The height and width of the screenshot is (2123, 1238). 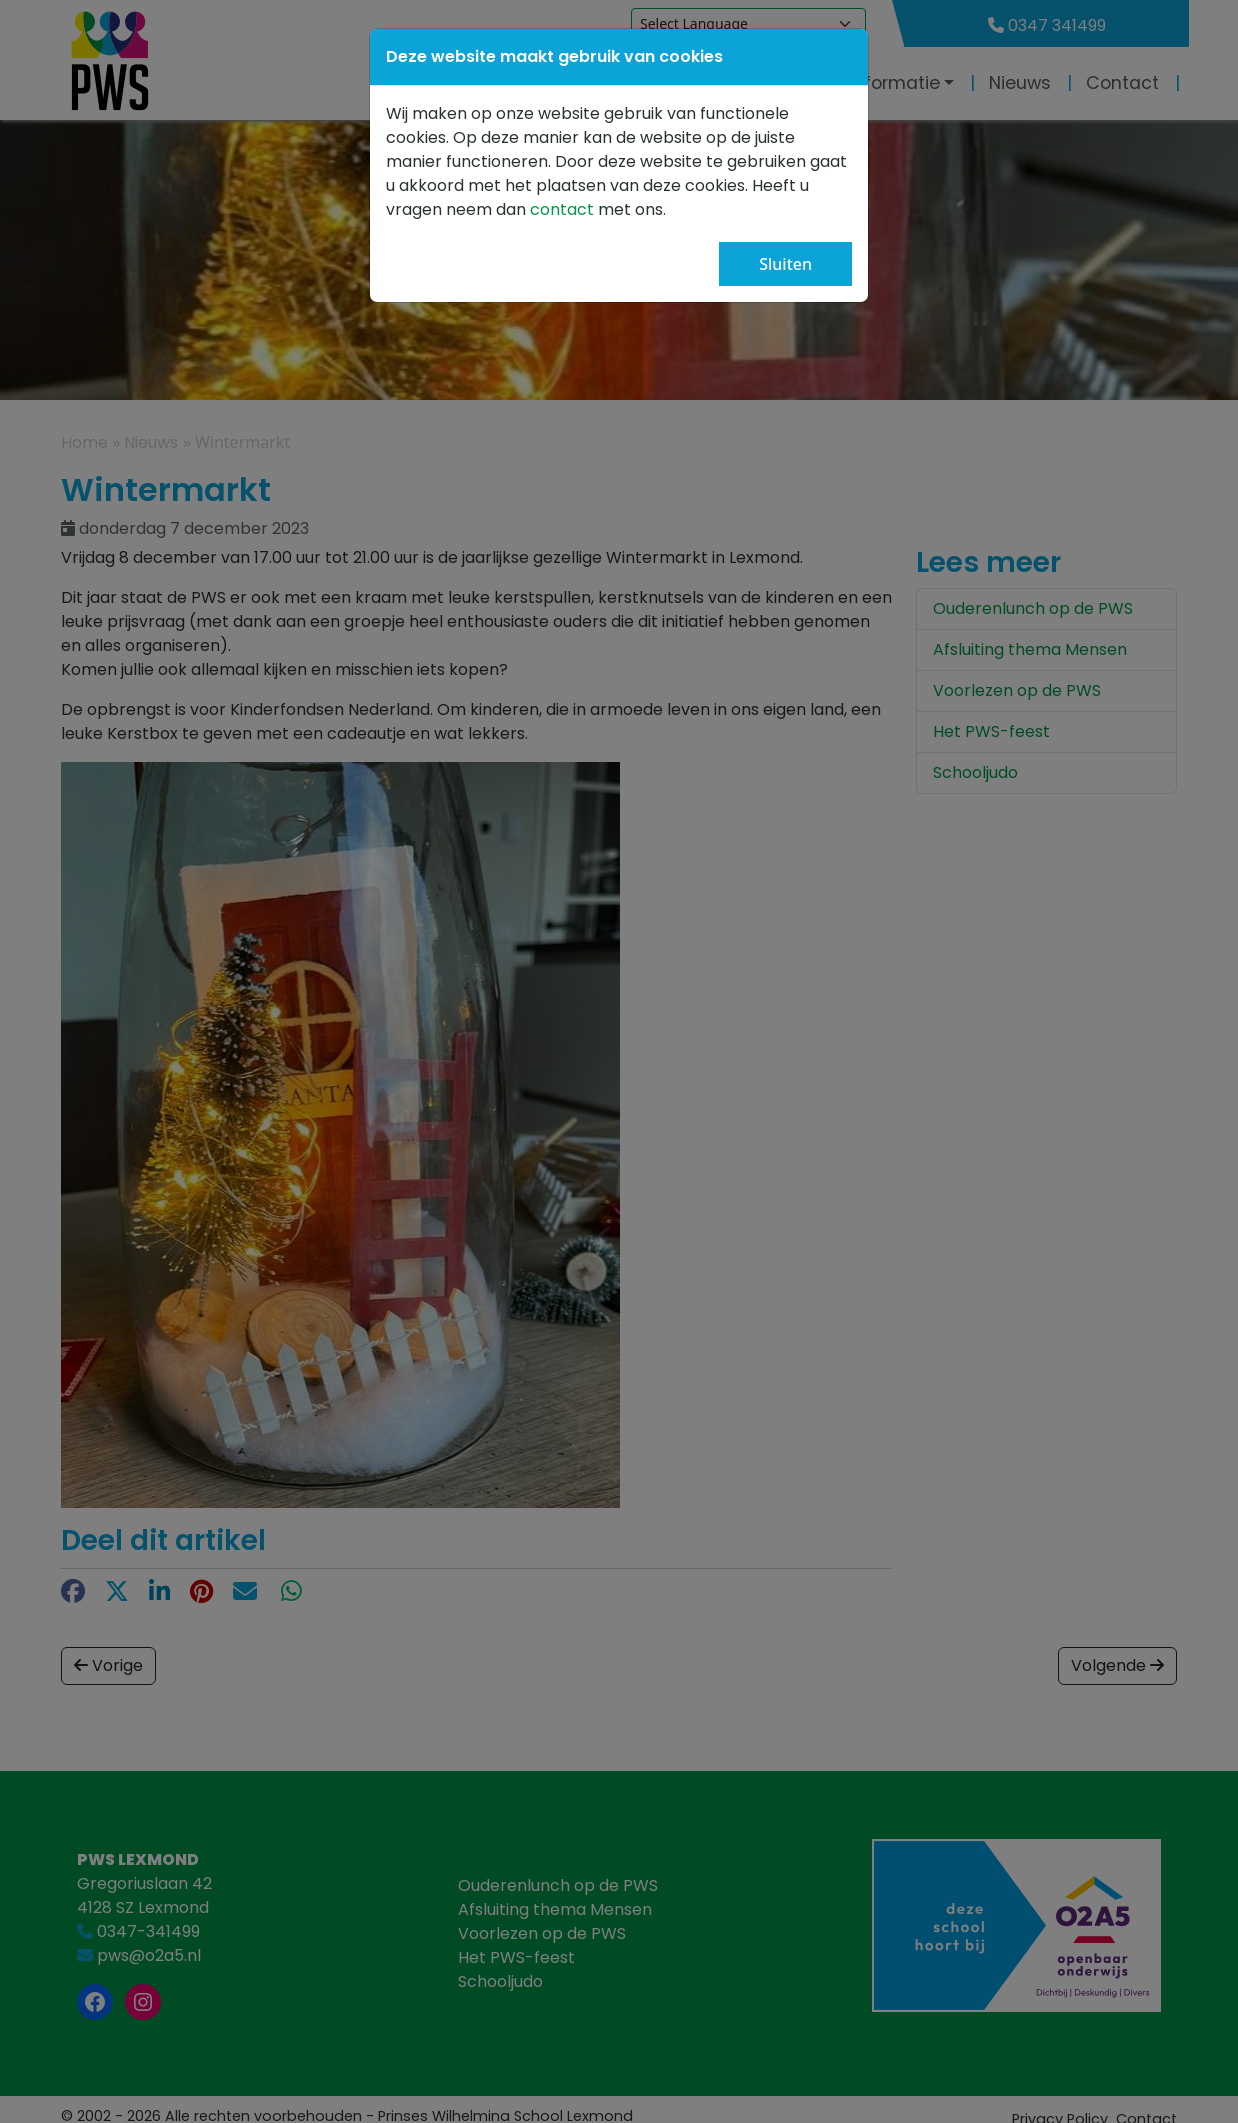 I want to click on Sluiten, so click(x=785, y=264).